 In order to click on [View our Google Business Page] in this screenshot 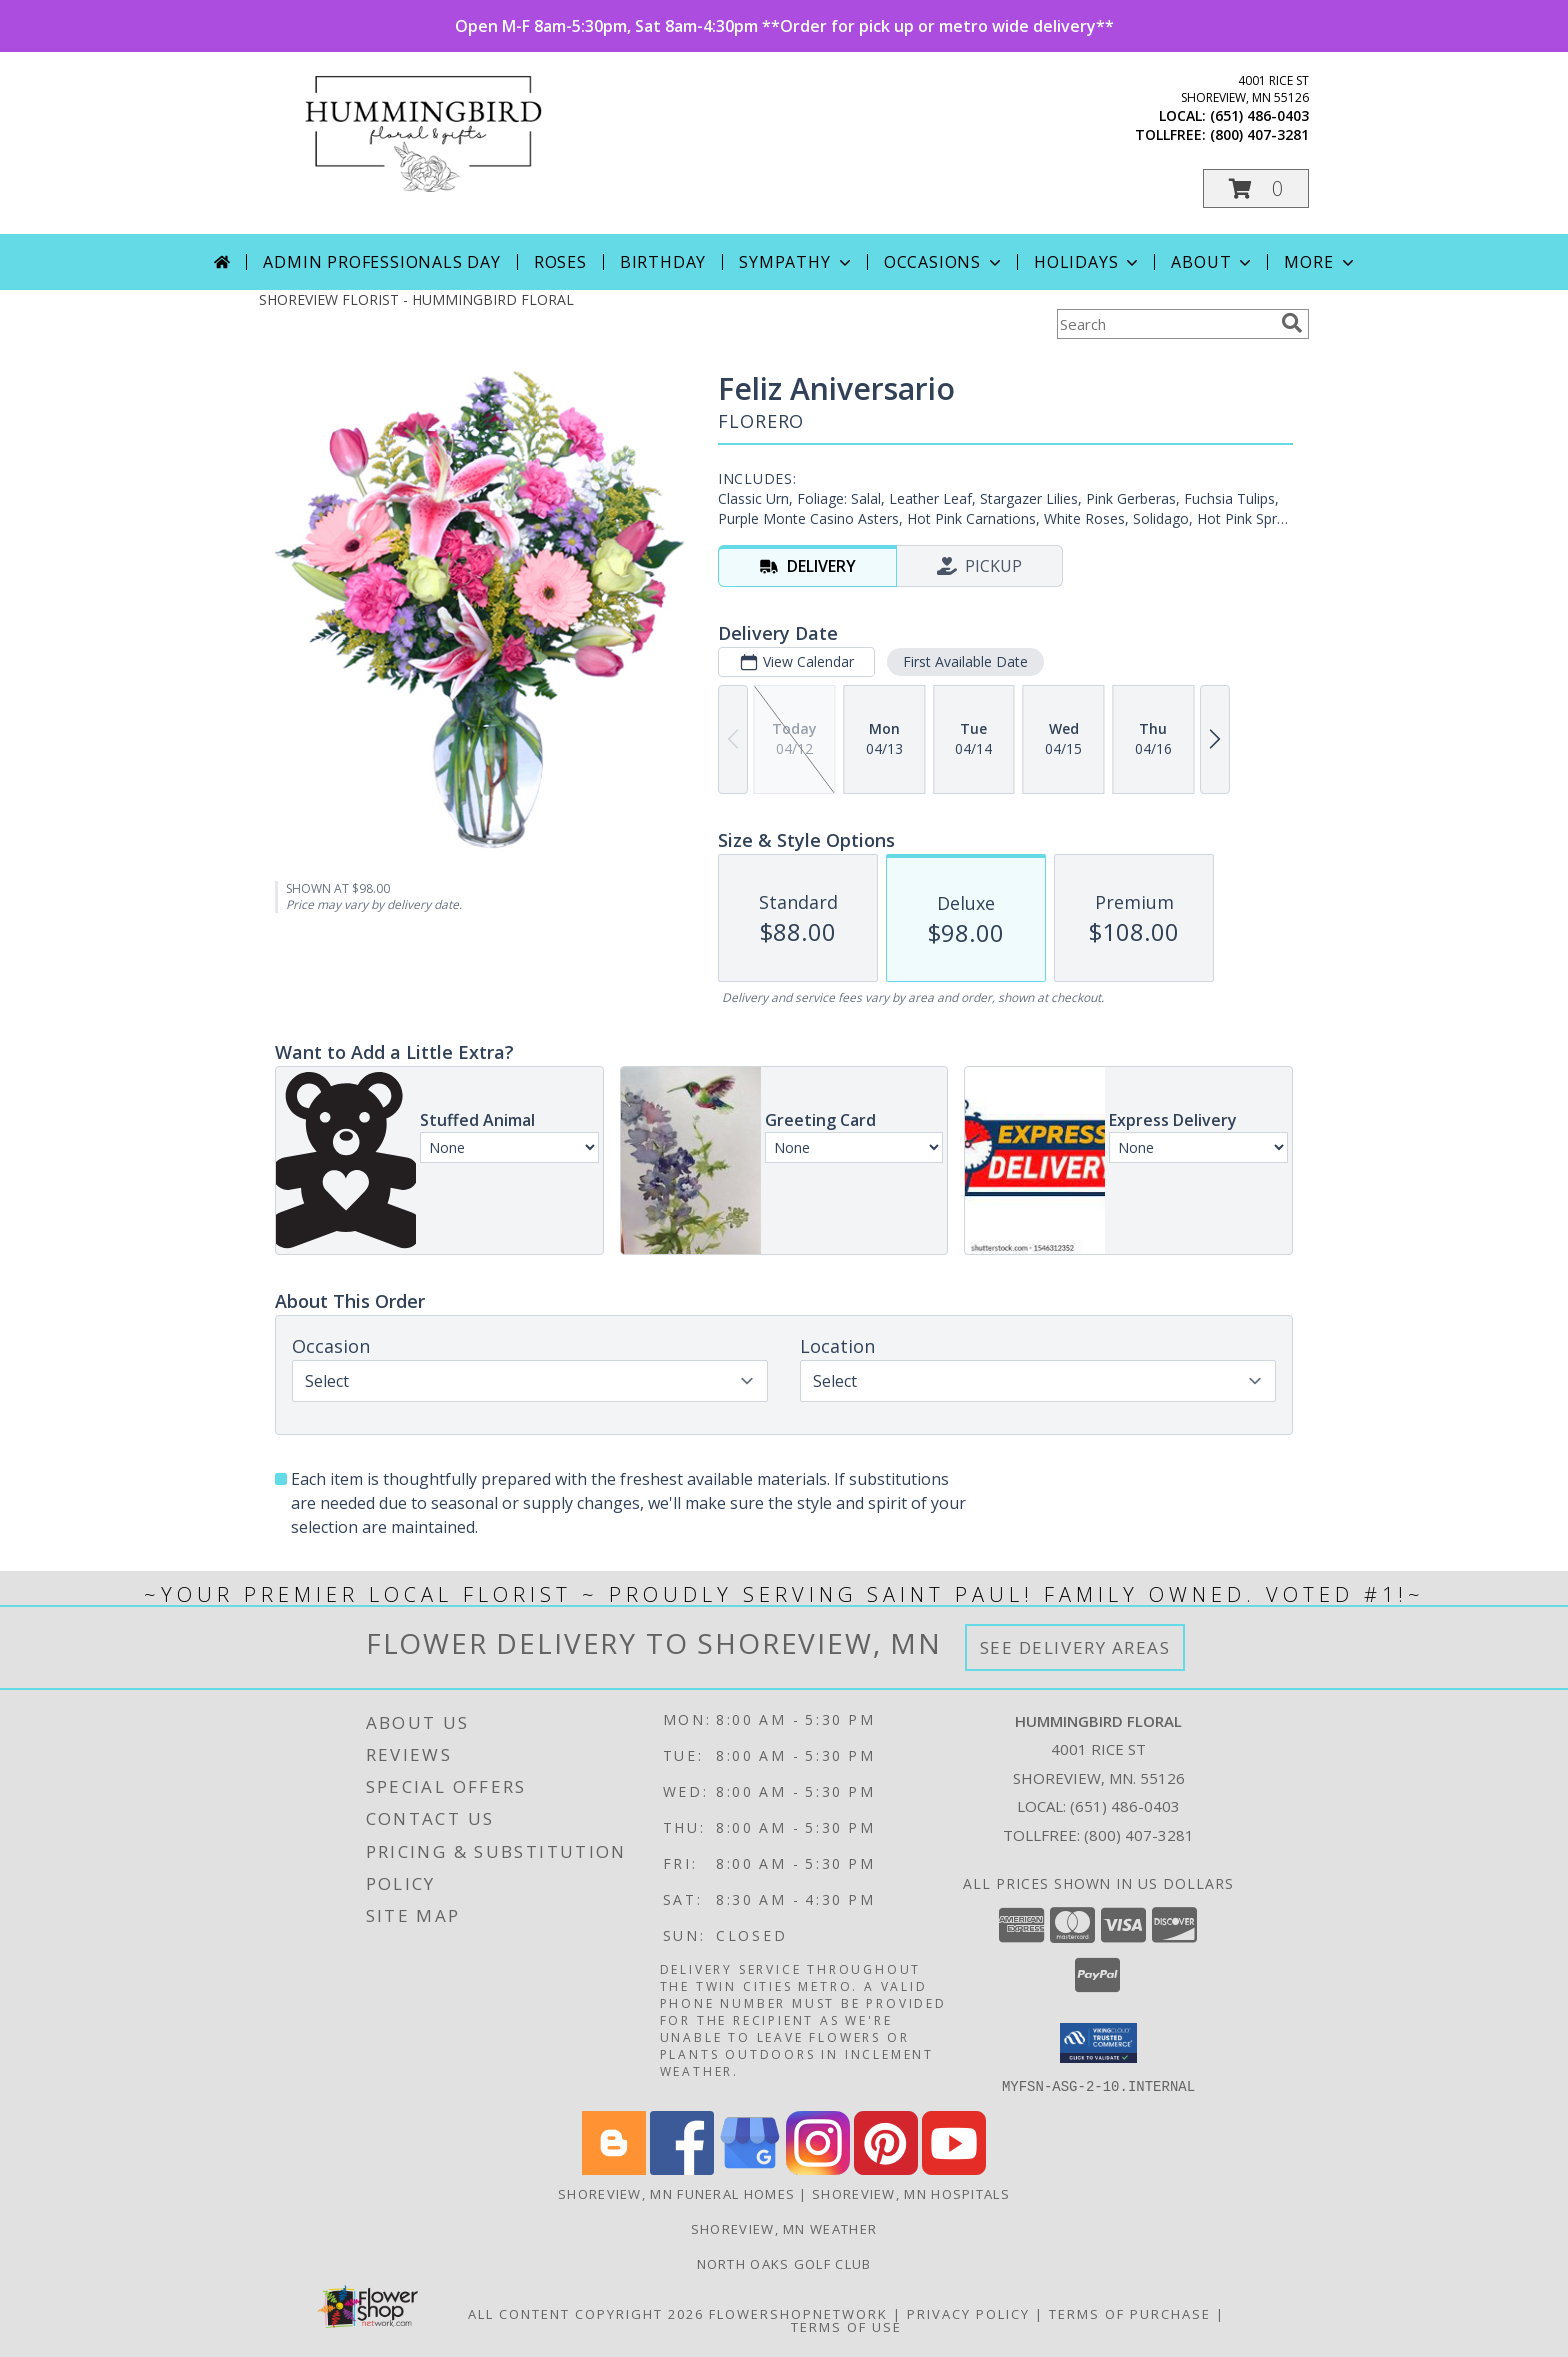, I will do `click(750, 2168)`.